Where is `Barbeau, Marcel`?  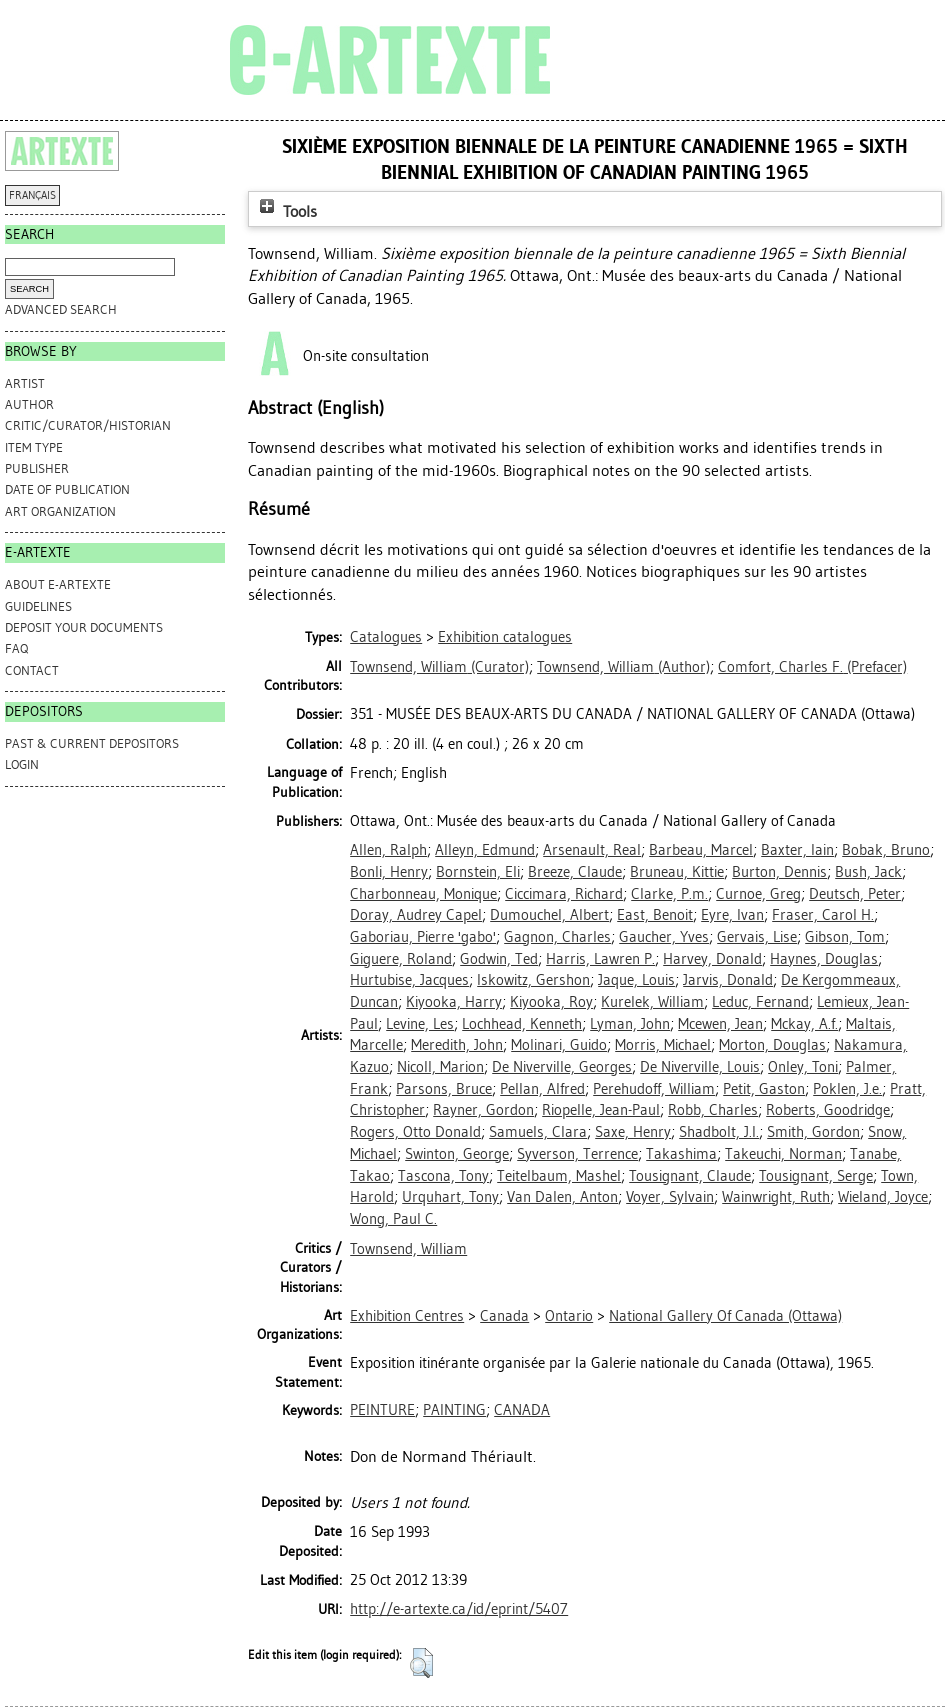
Barbeau, Marcel is located at coordinates (701, 850).